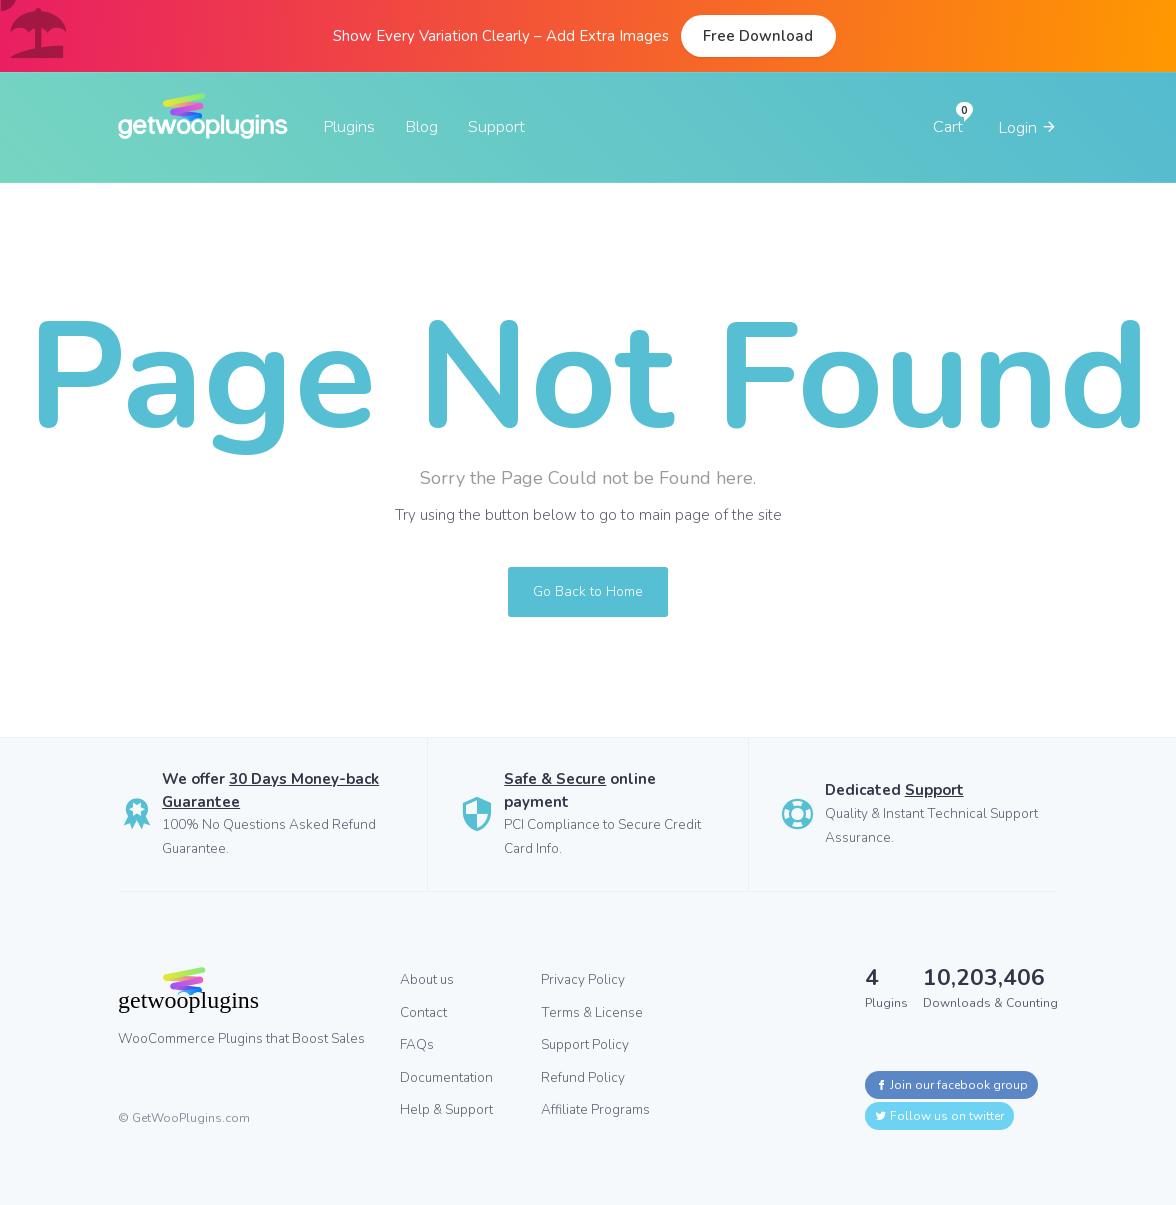 This screenshot has width=1176, height=1205. Describe the element at coordinates (948, 126) in the screenshot. I see `Cart` at that location.